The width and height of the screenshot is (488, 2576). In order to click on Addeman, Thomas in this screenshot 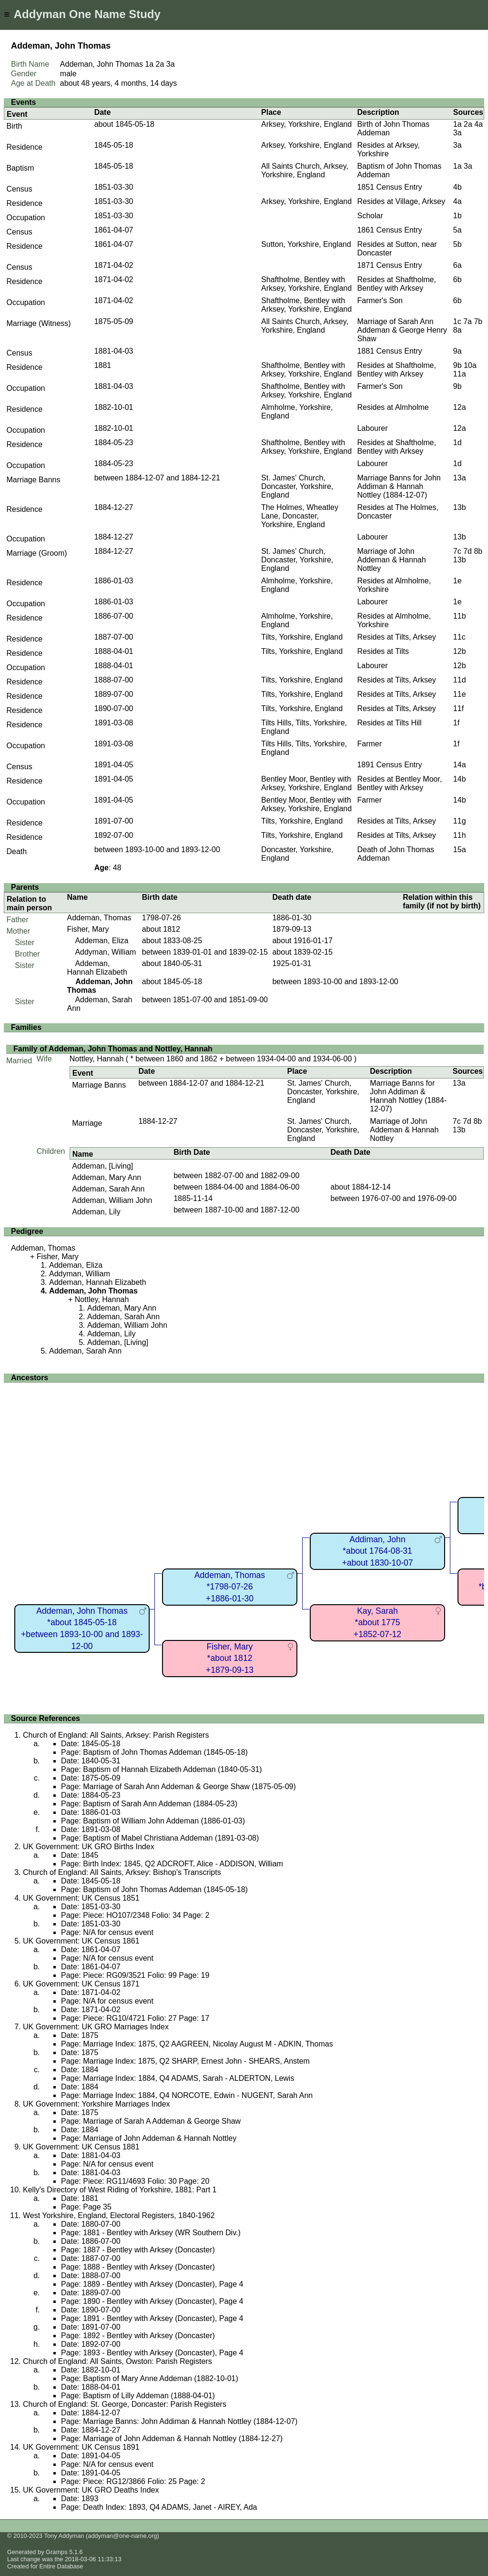, I will do `click(99, 918)`.